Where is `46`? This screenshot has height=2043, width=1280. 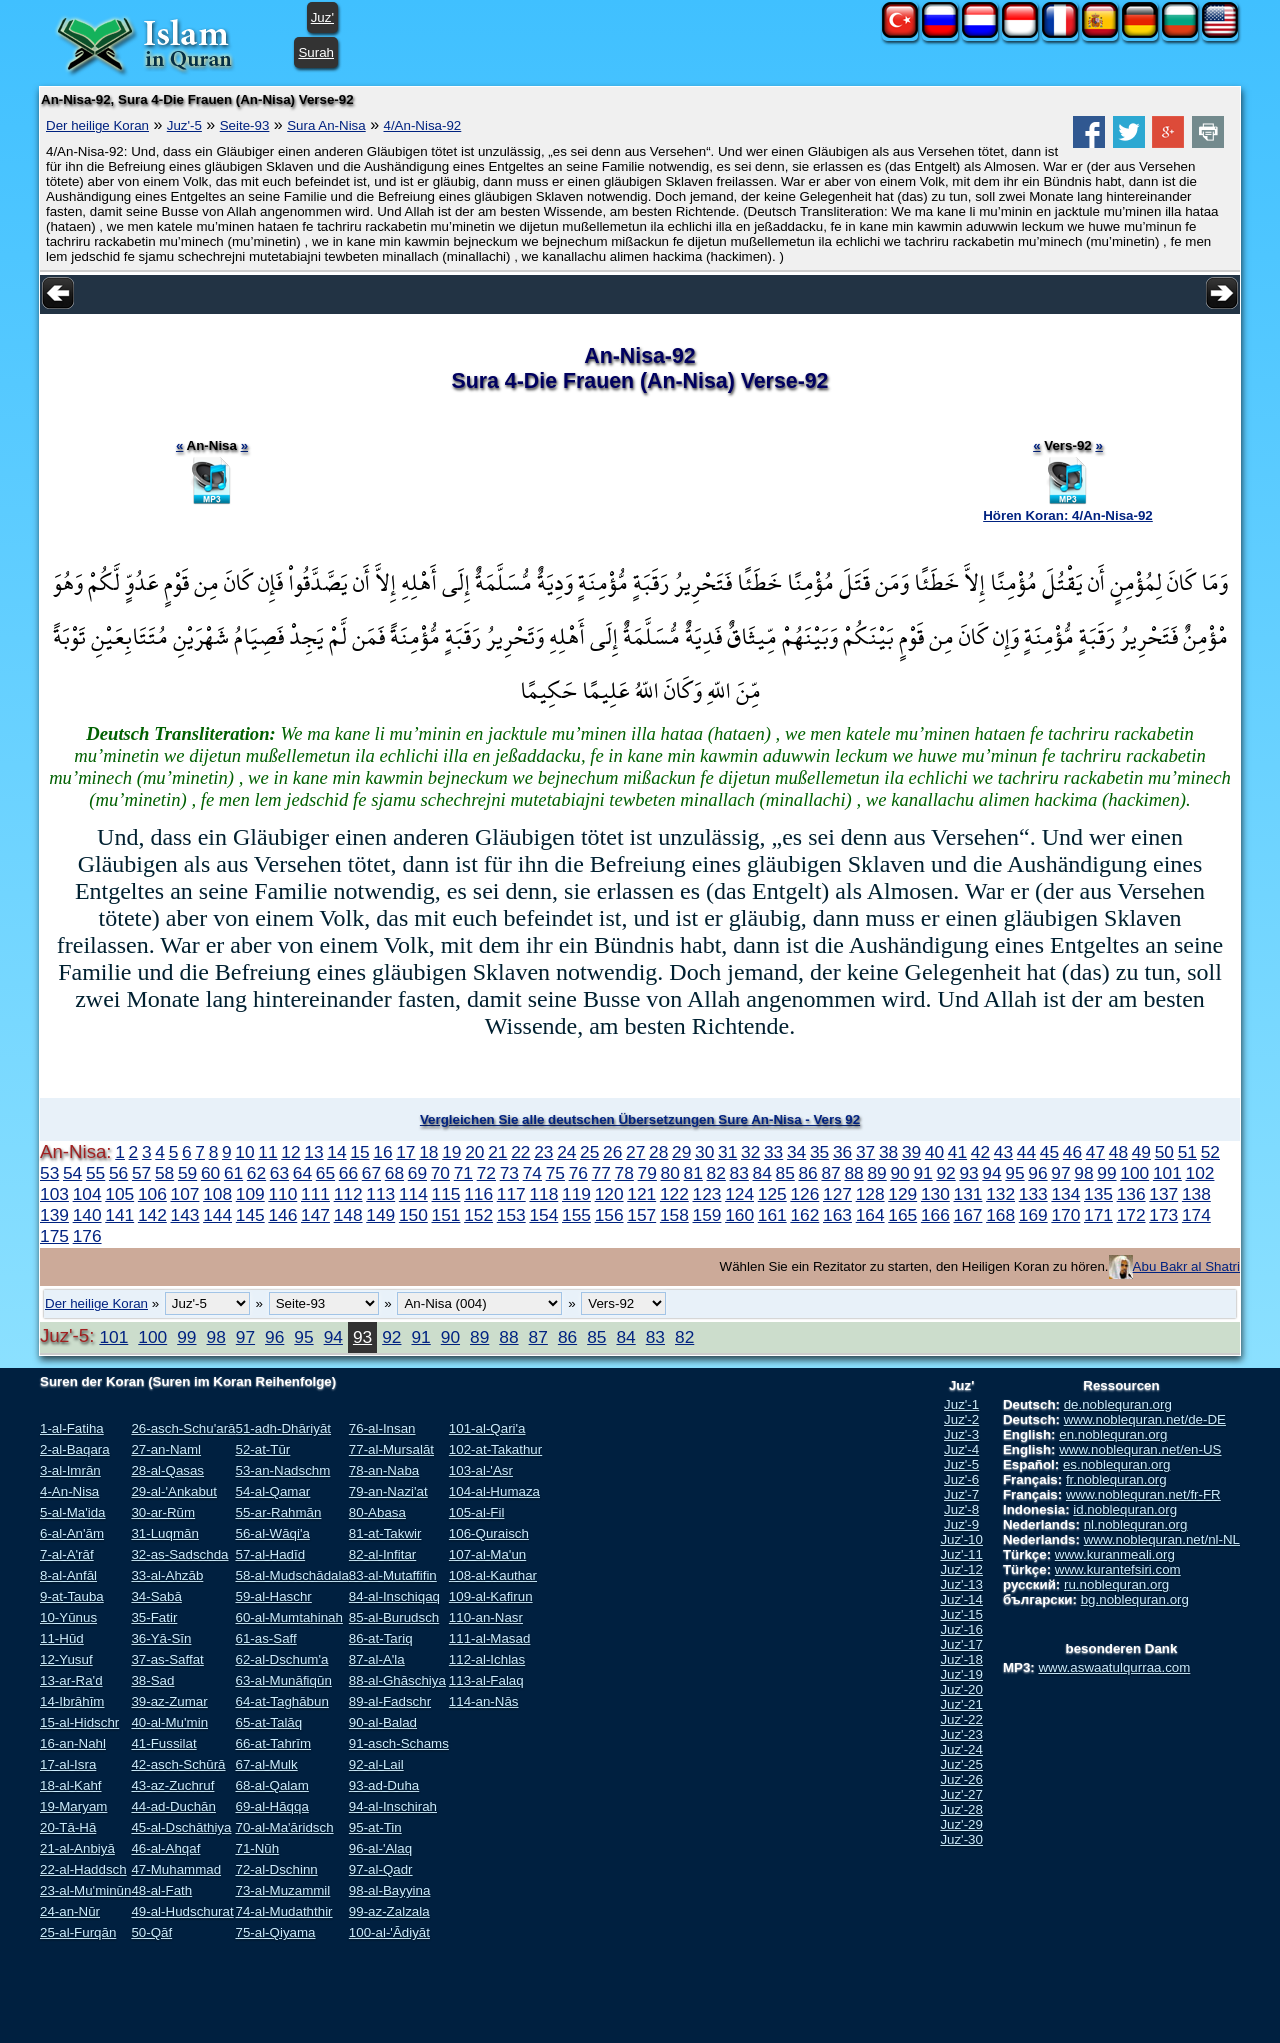 46 is located at coordinates (1072, 1152).